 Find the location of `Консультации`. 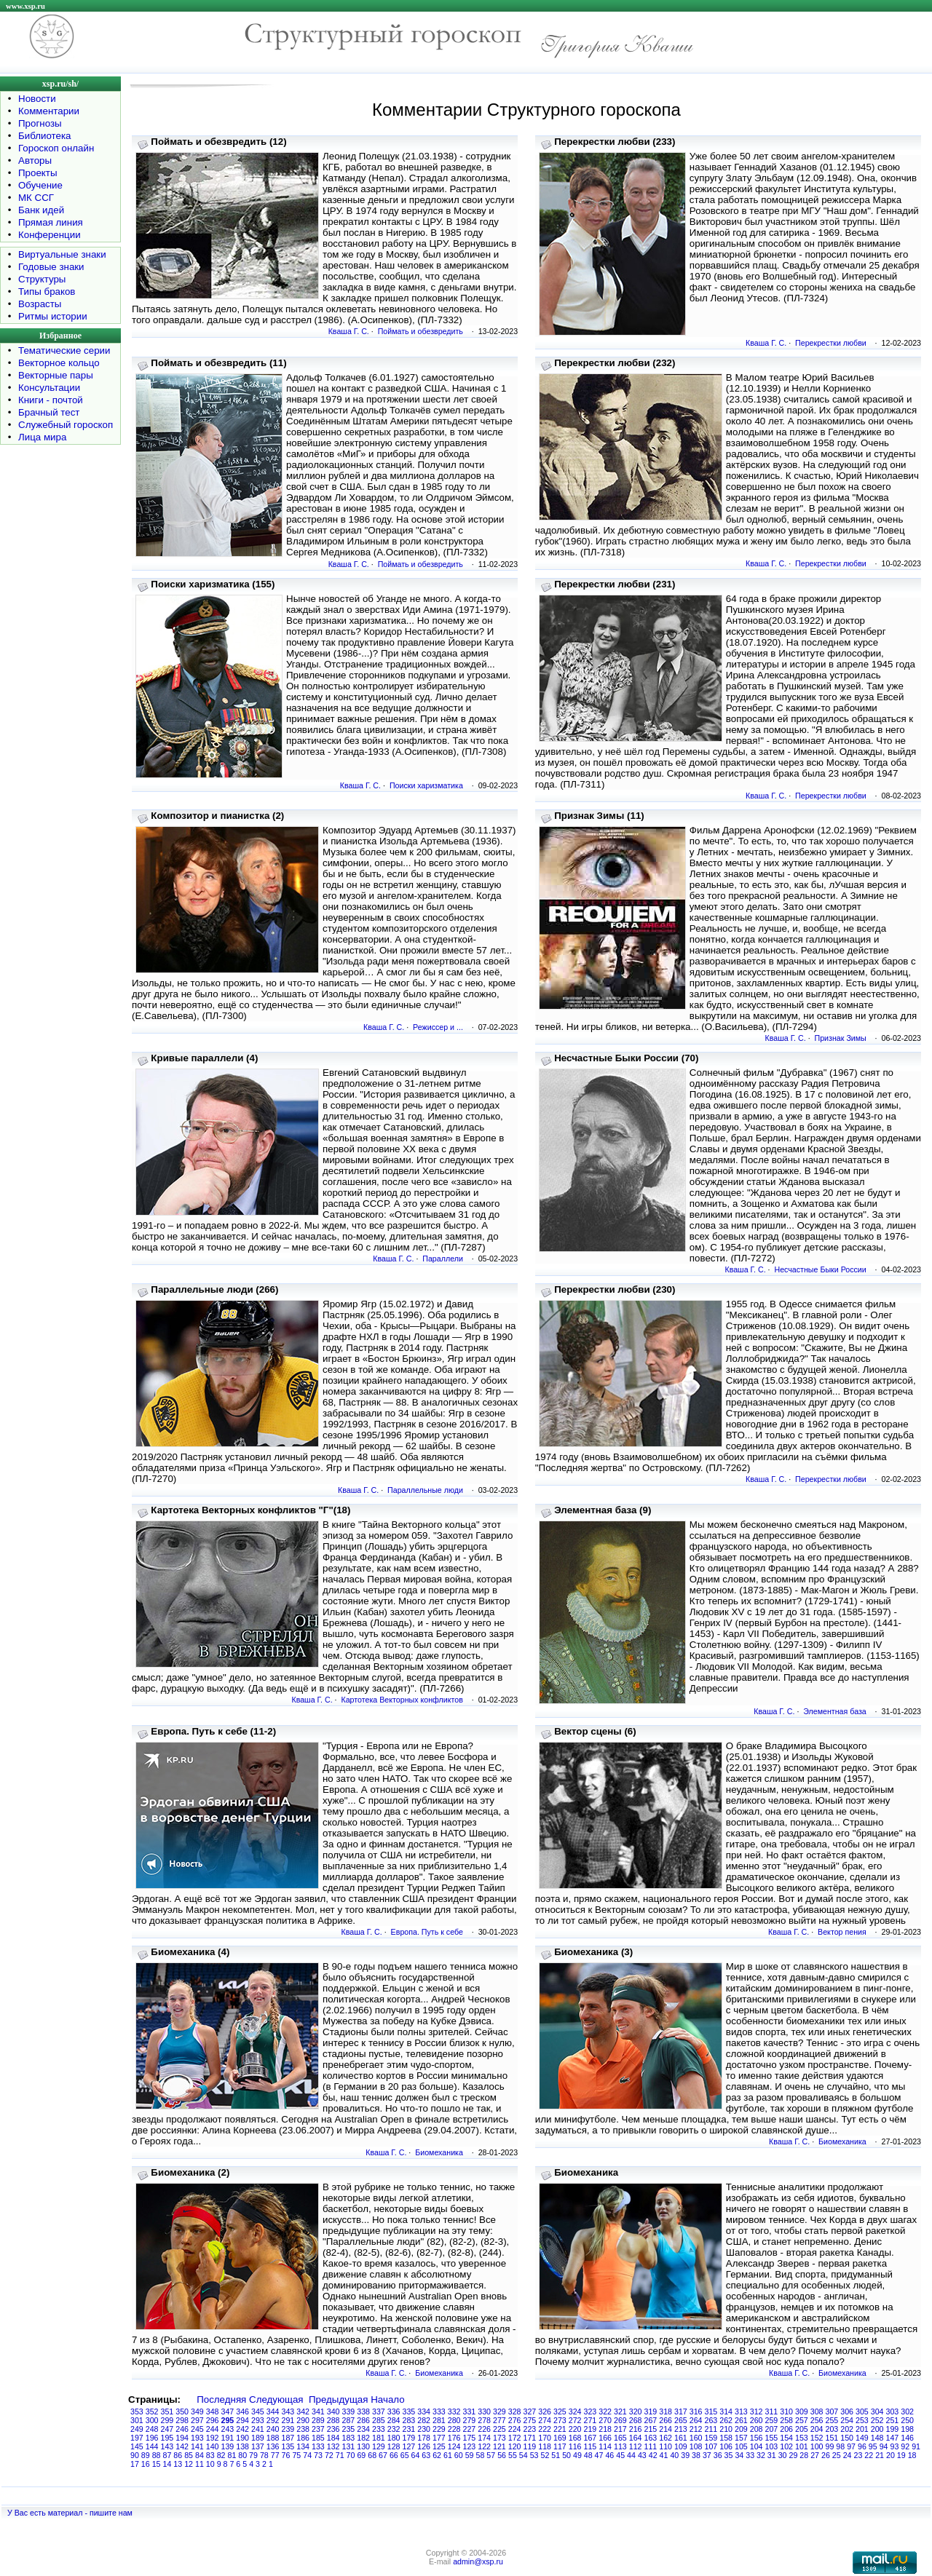

Консультации is located at coordinates (49, 387).